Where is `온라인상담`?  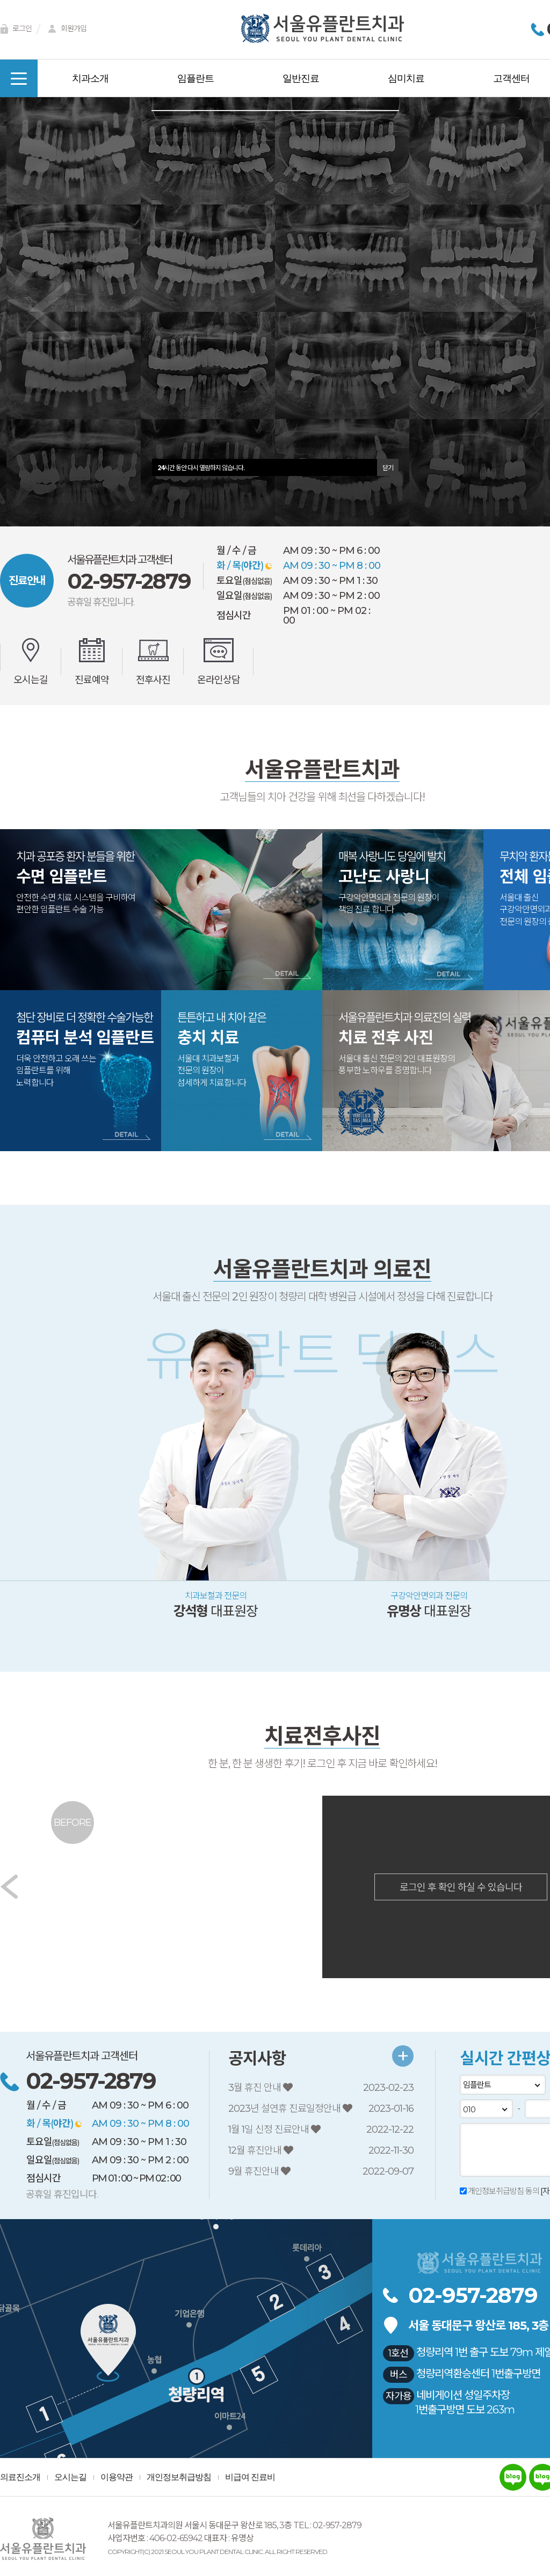 온라인상담 is located at coordinates (218, 679).